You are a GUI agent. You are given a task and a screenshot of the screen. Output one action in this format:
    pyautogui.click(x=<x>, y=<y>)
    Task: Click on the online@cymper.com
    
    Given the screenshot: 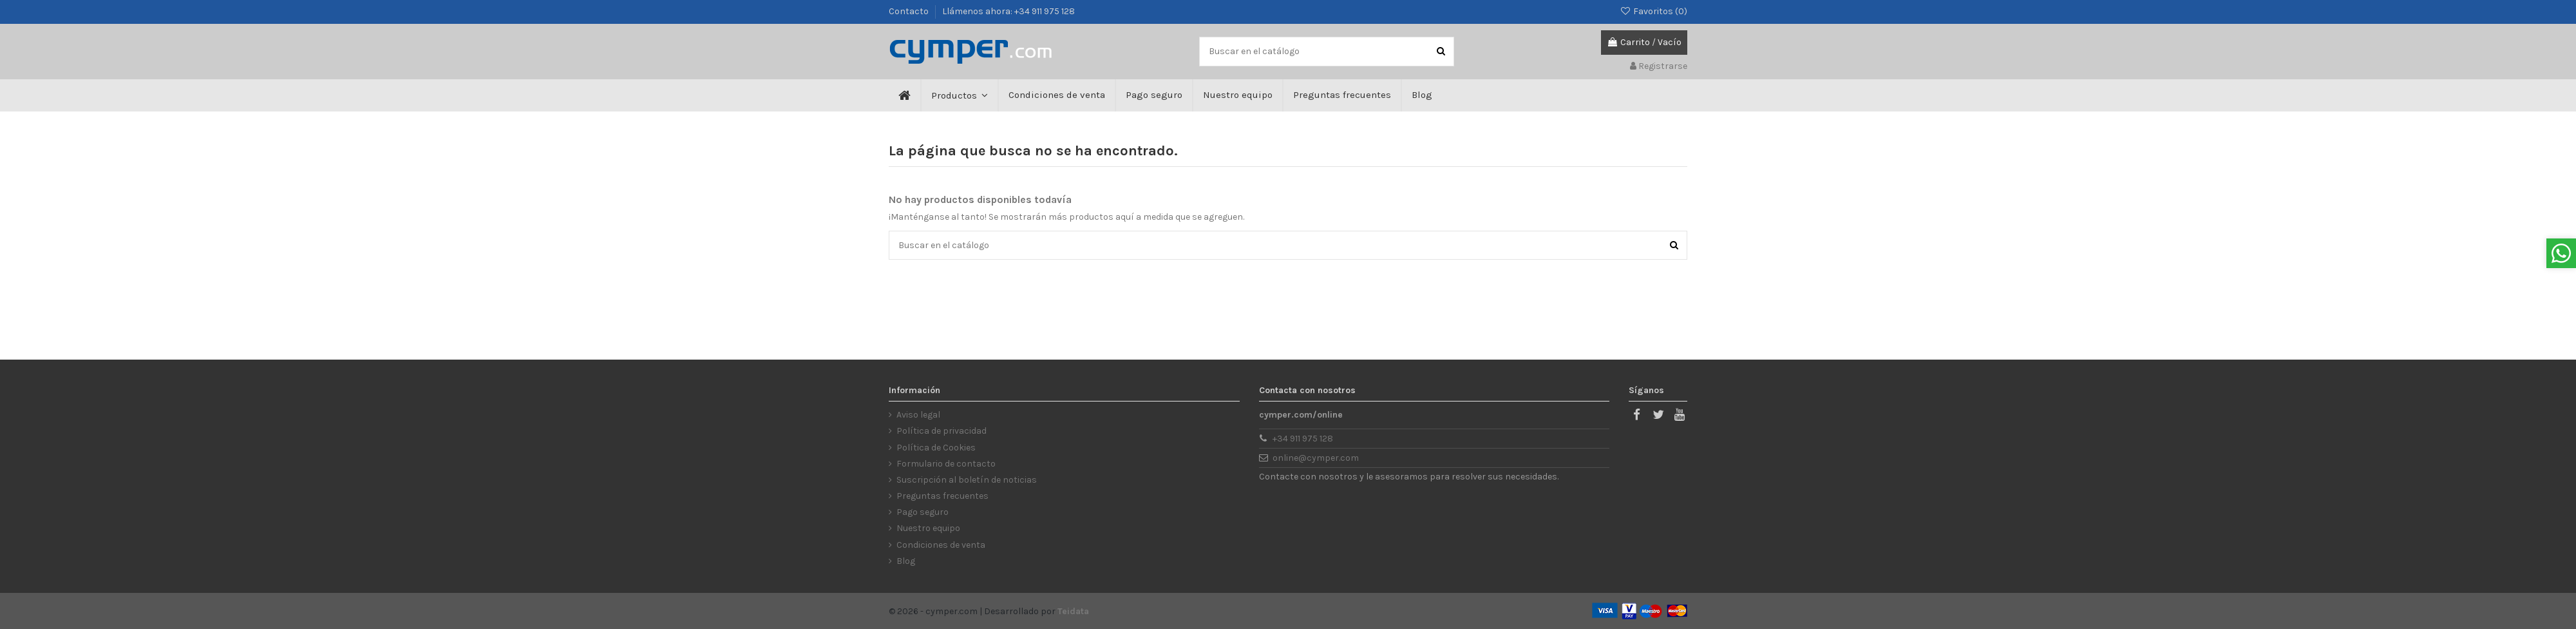 What is the action you would take?
    pyautogui.click(x=1316, y=457)
    